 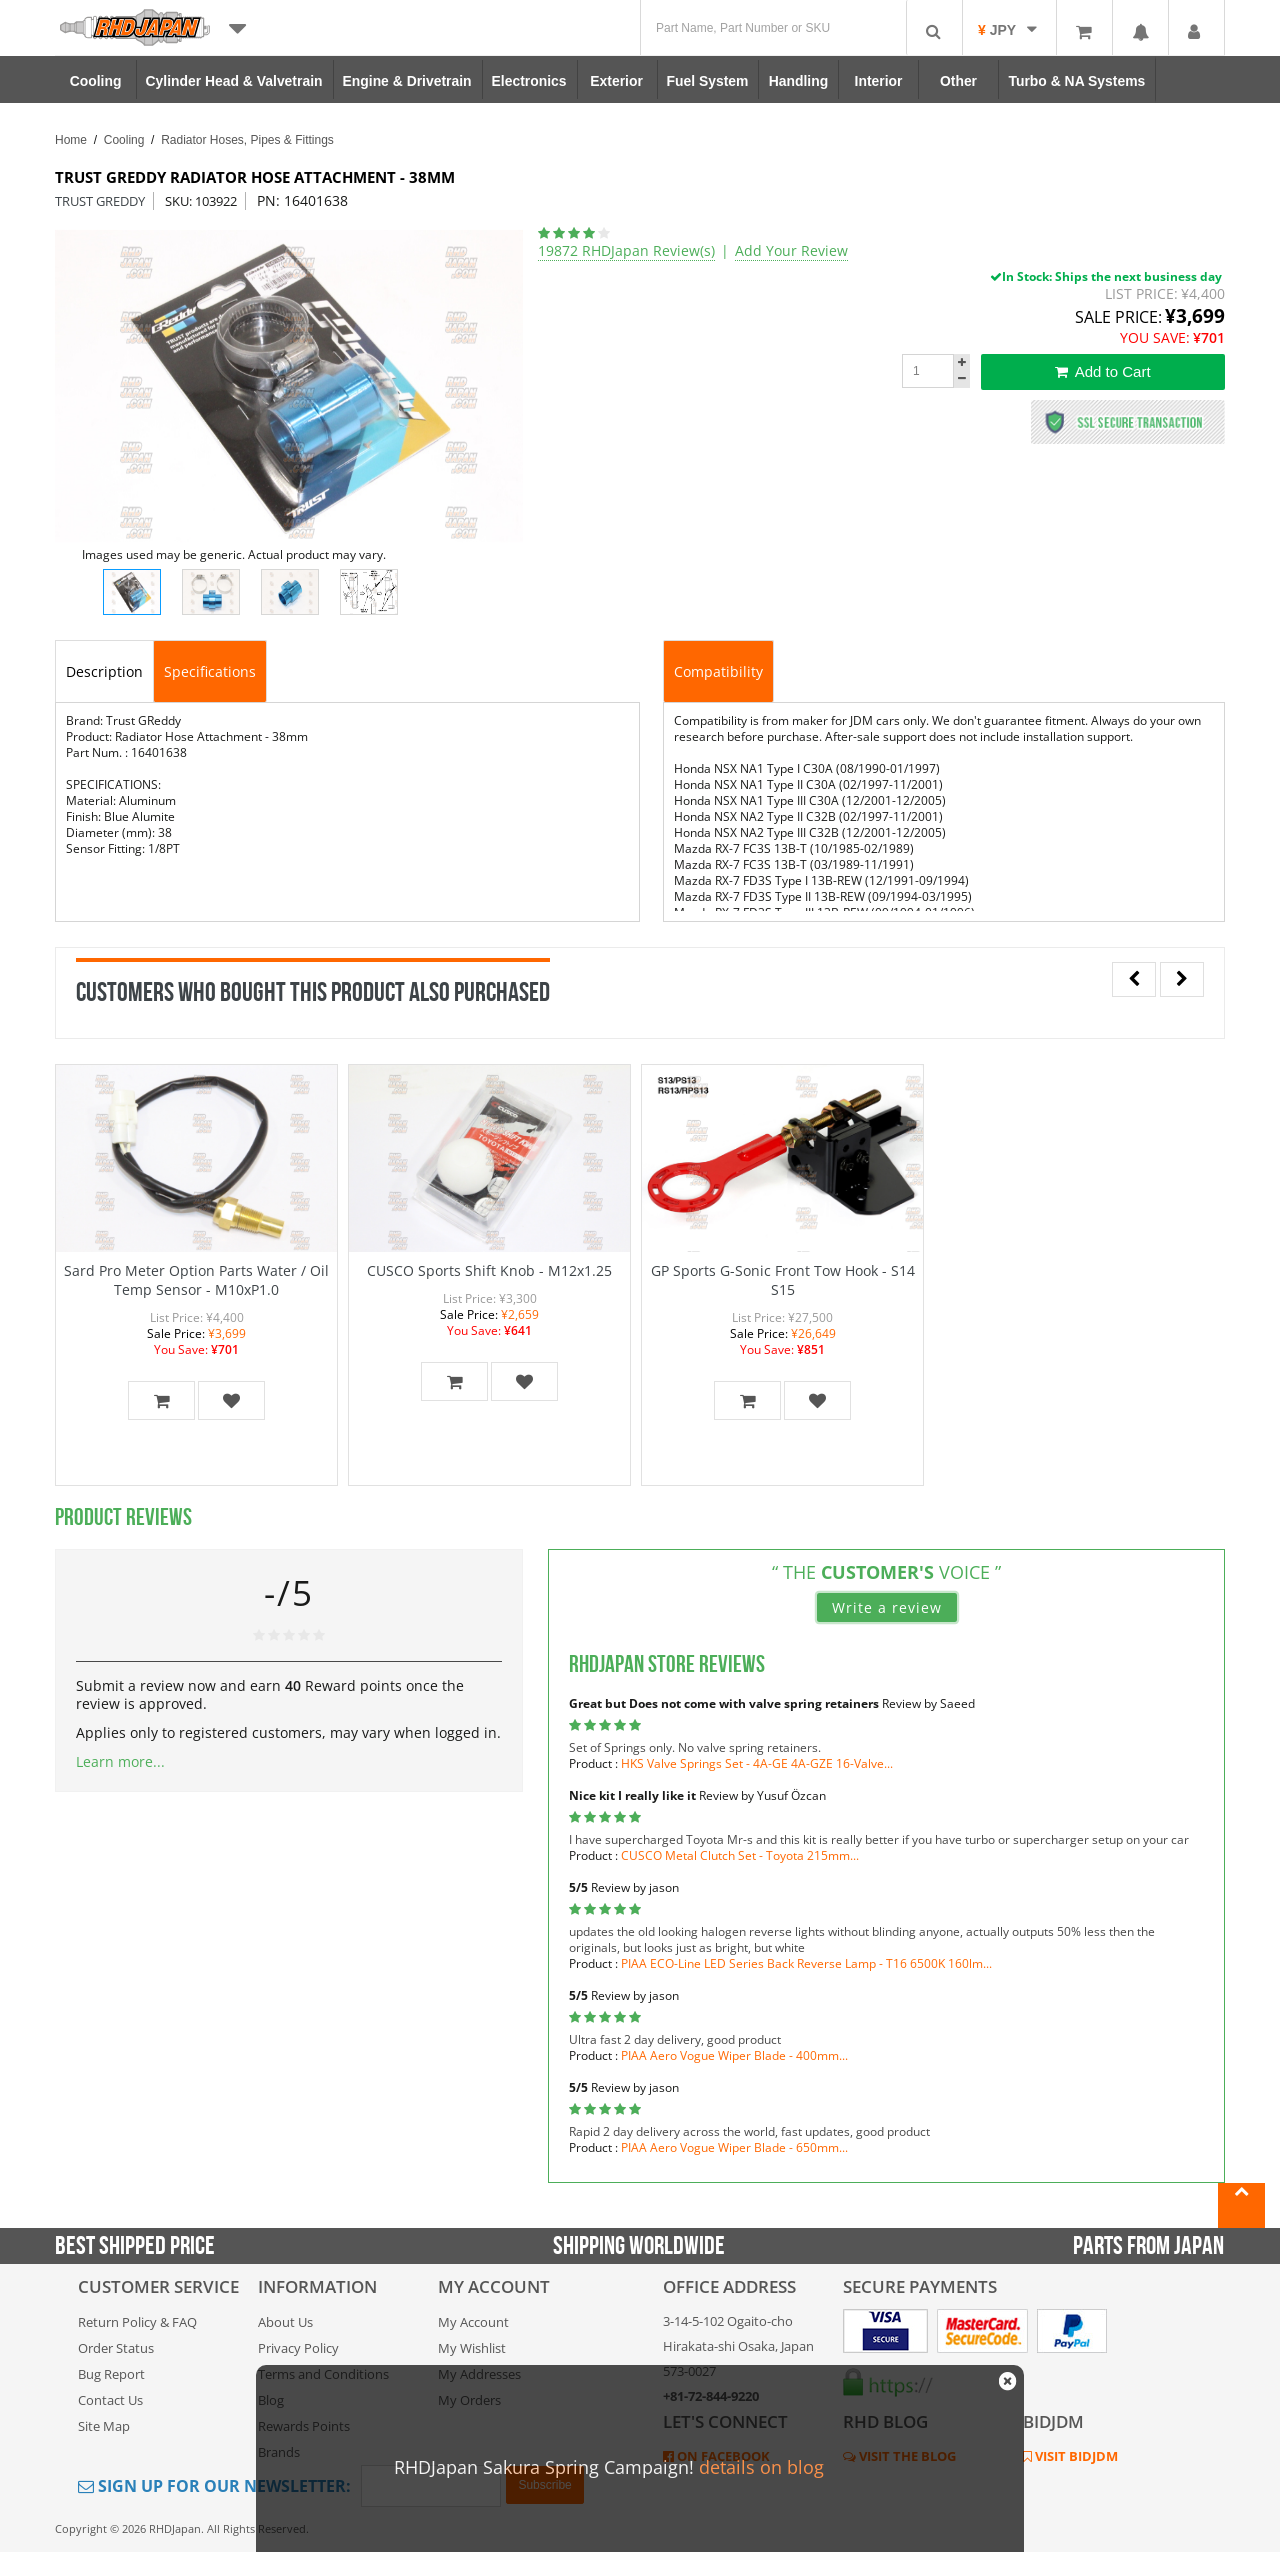 What do you see at coordinates (1102, 371) in the screenshot?
I see `Add to Cart` at bounding box center [1102, 371].